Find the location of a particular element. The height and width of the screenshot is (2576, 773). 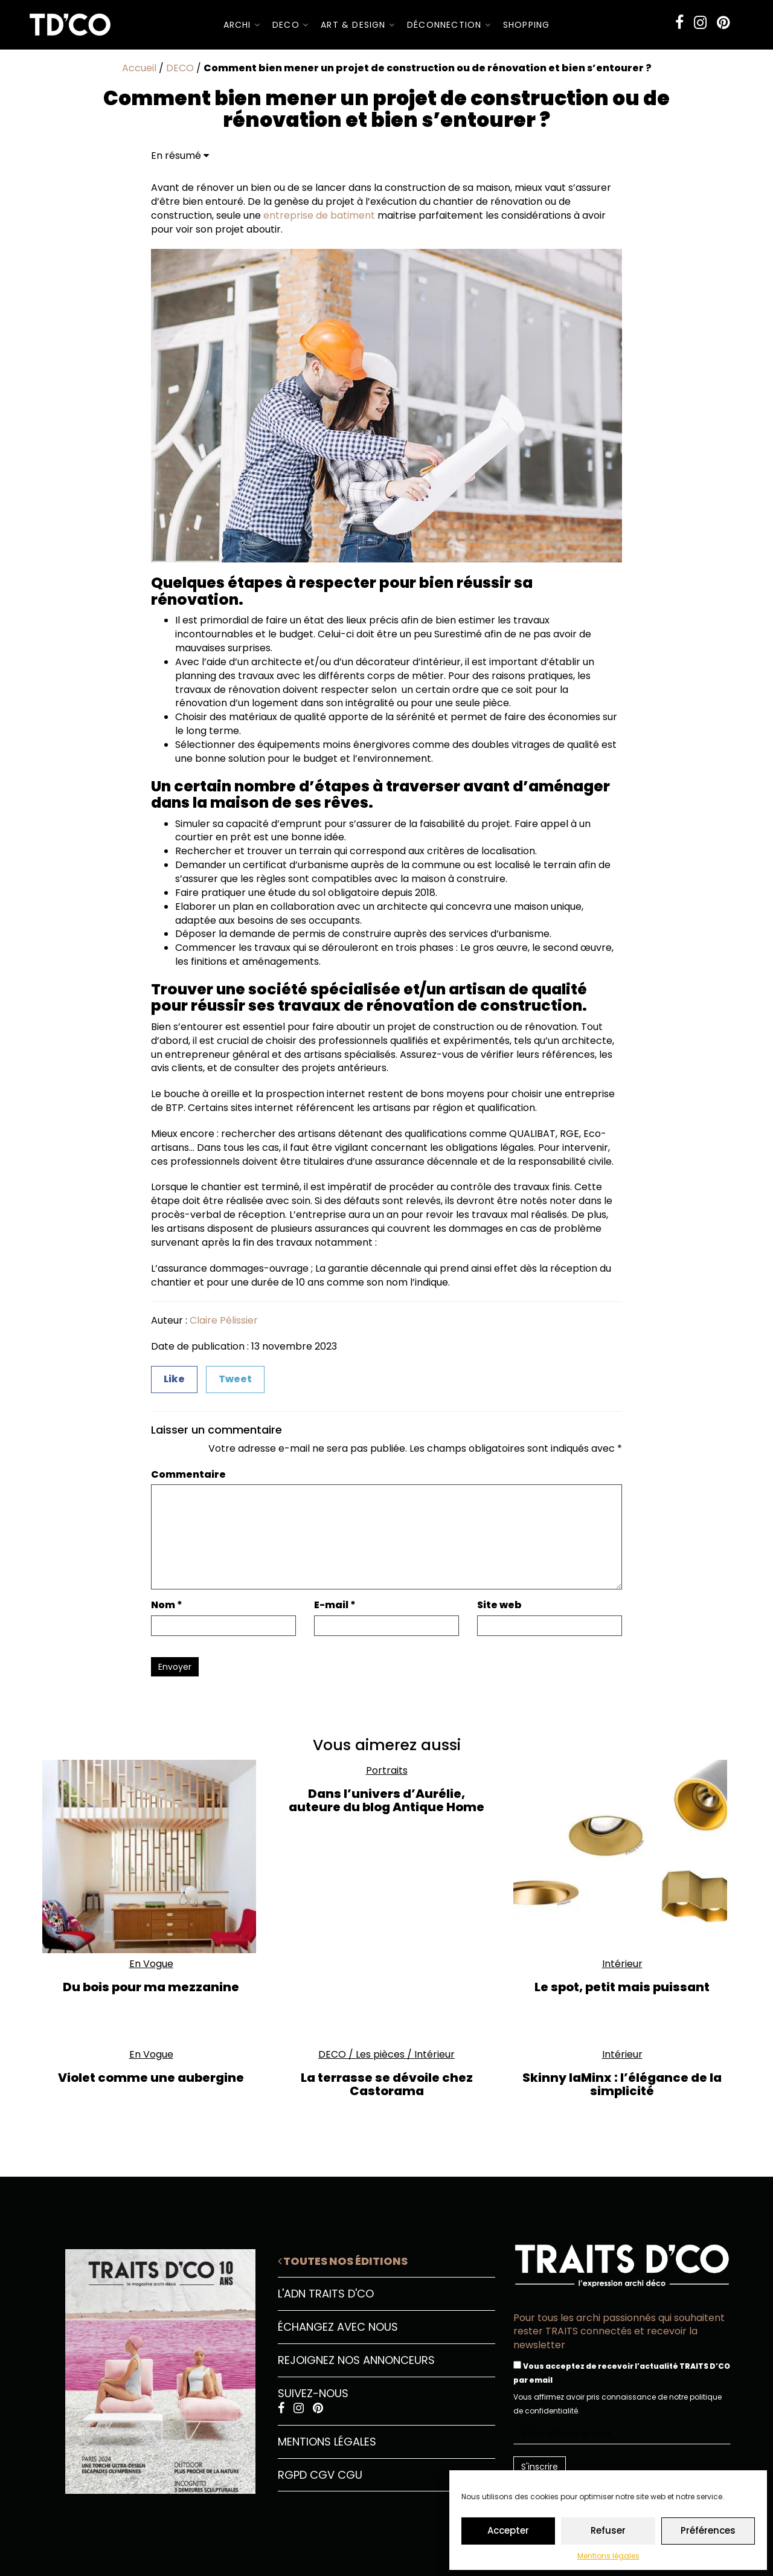

Accueil is located at coordinates (139, 68).